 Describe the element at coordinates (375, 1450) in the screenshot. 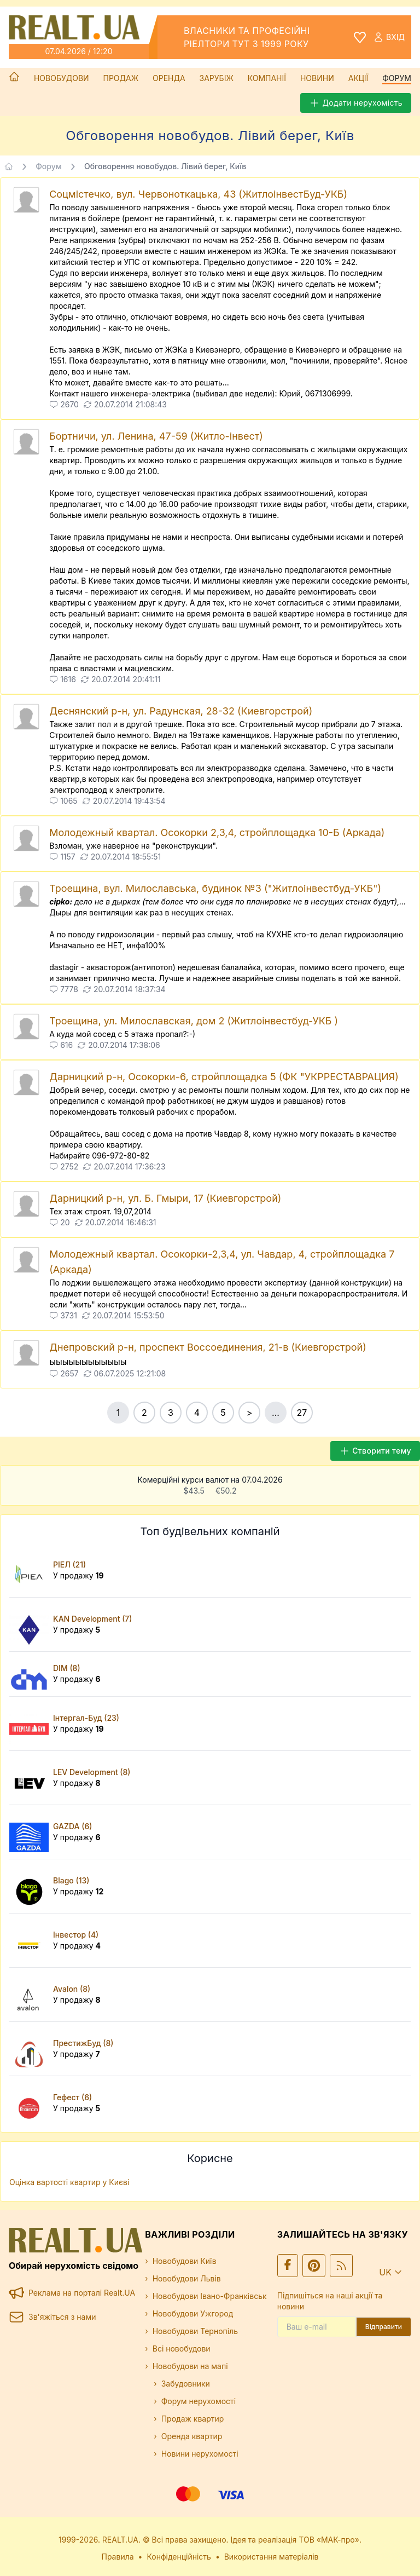

I see `Створити тему` at that location.